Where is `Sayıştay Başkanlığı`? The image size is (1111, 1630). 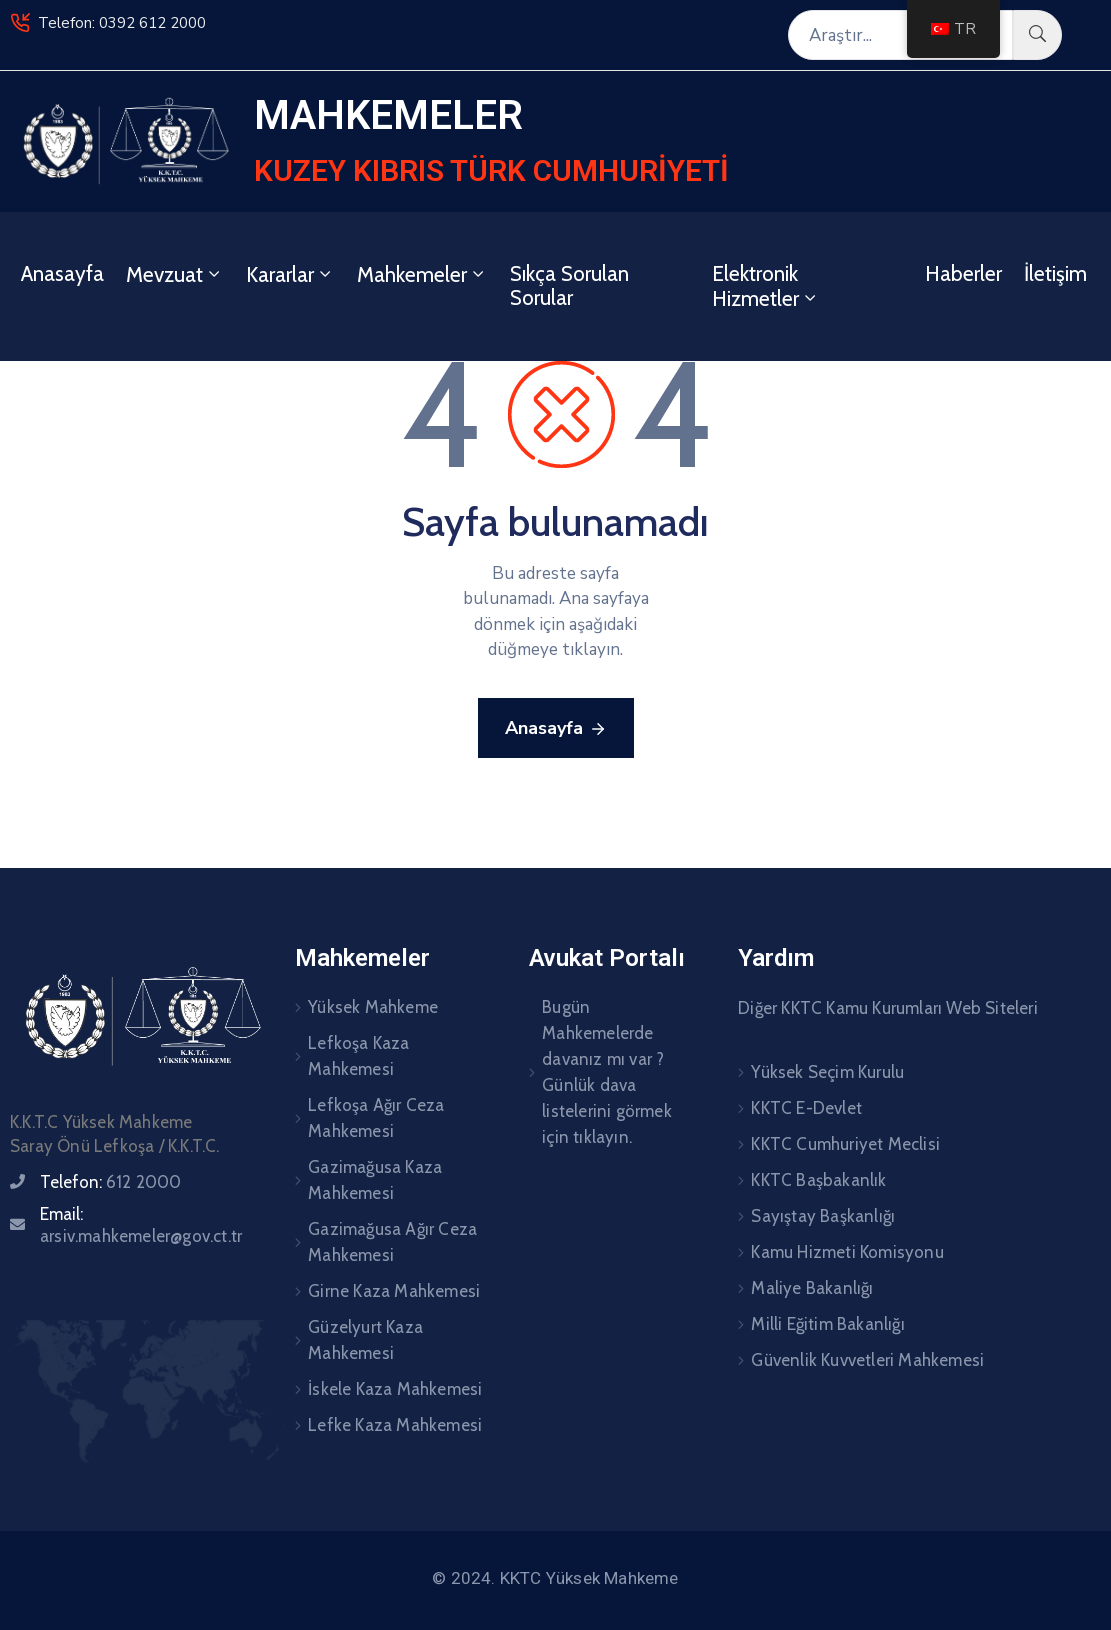
Sayıştay Başkanlığı is located at coordinates (823, 1216).